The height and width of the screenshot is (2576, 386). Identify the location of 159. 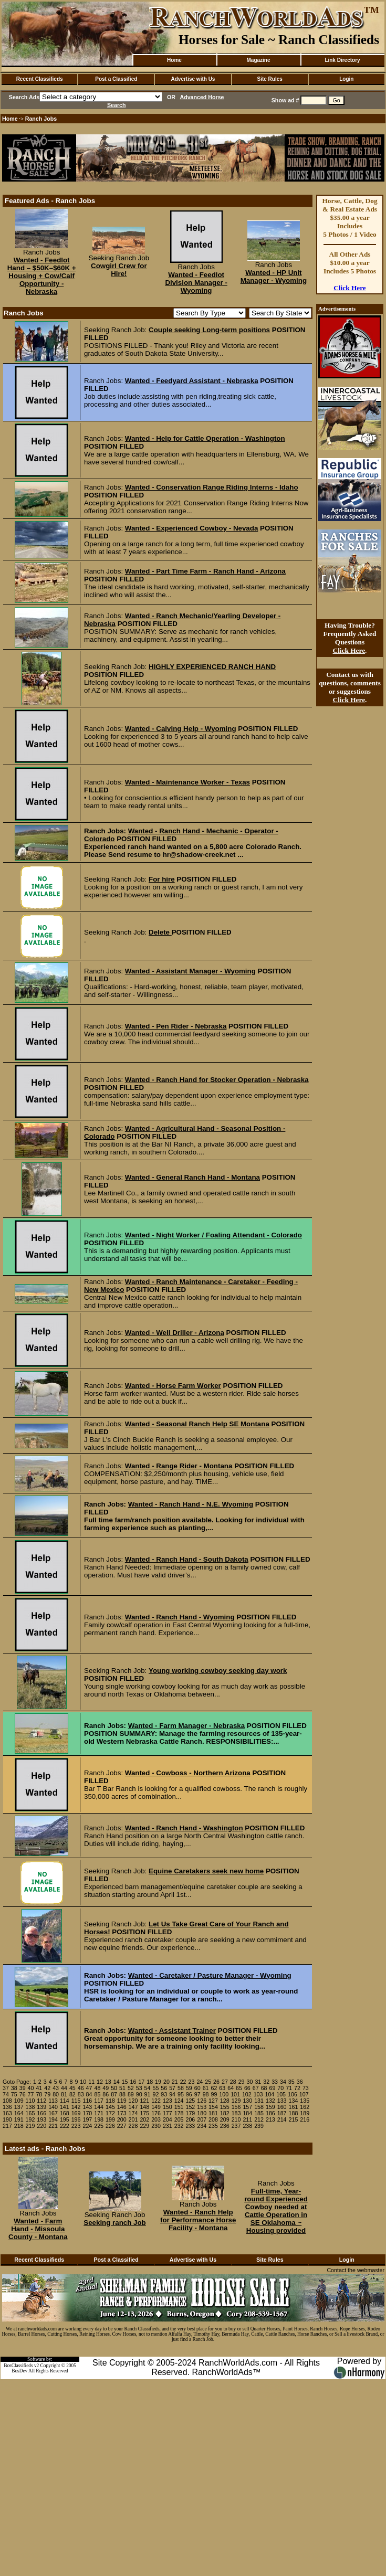
(270, 2107).